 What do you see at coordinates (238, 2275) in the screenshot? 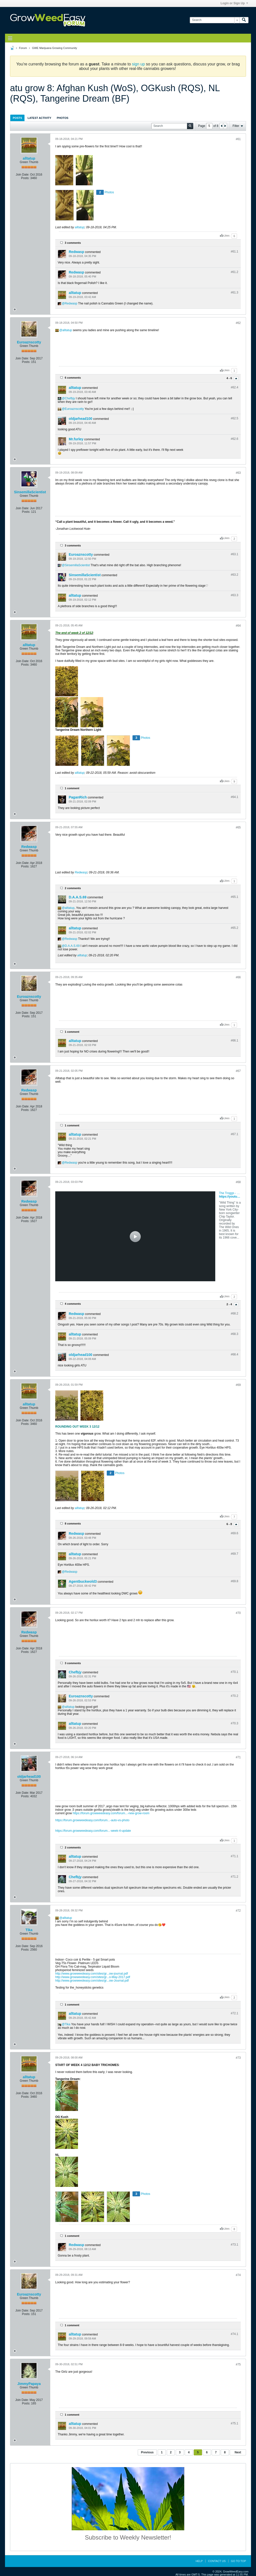
I see `#74` at bounding box center [238, 2275].